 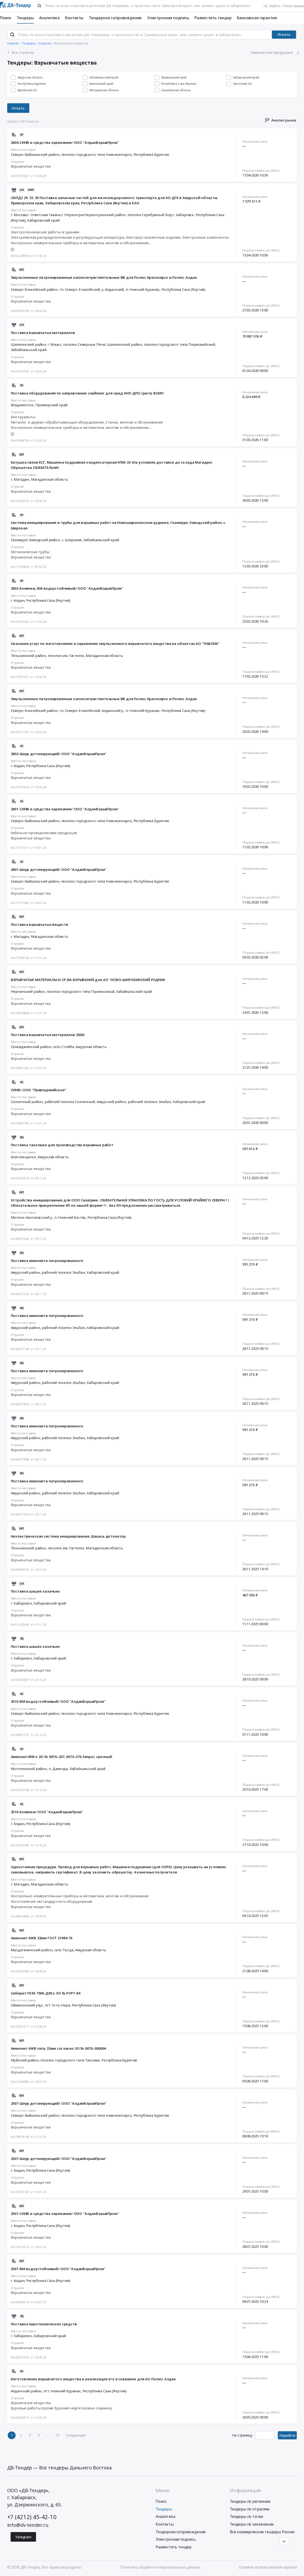 What do you see at coordinates (41, 1937) in the screenshot?
I see `Аммонит 6ЖВ 32мм ГОСТ 21984-76` at bounding box center [41, 1937].